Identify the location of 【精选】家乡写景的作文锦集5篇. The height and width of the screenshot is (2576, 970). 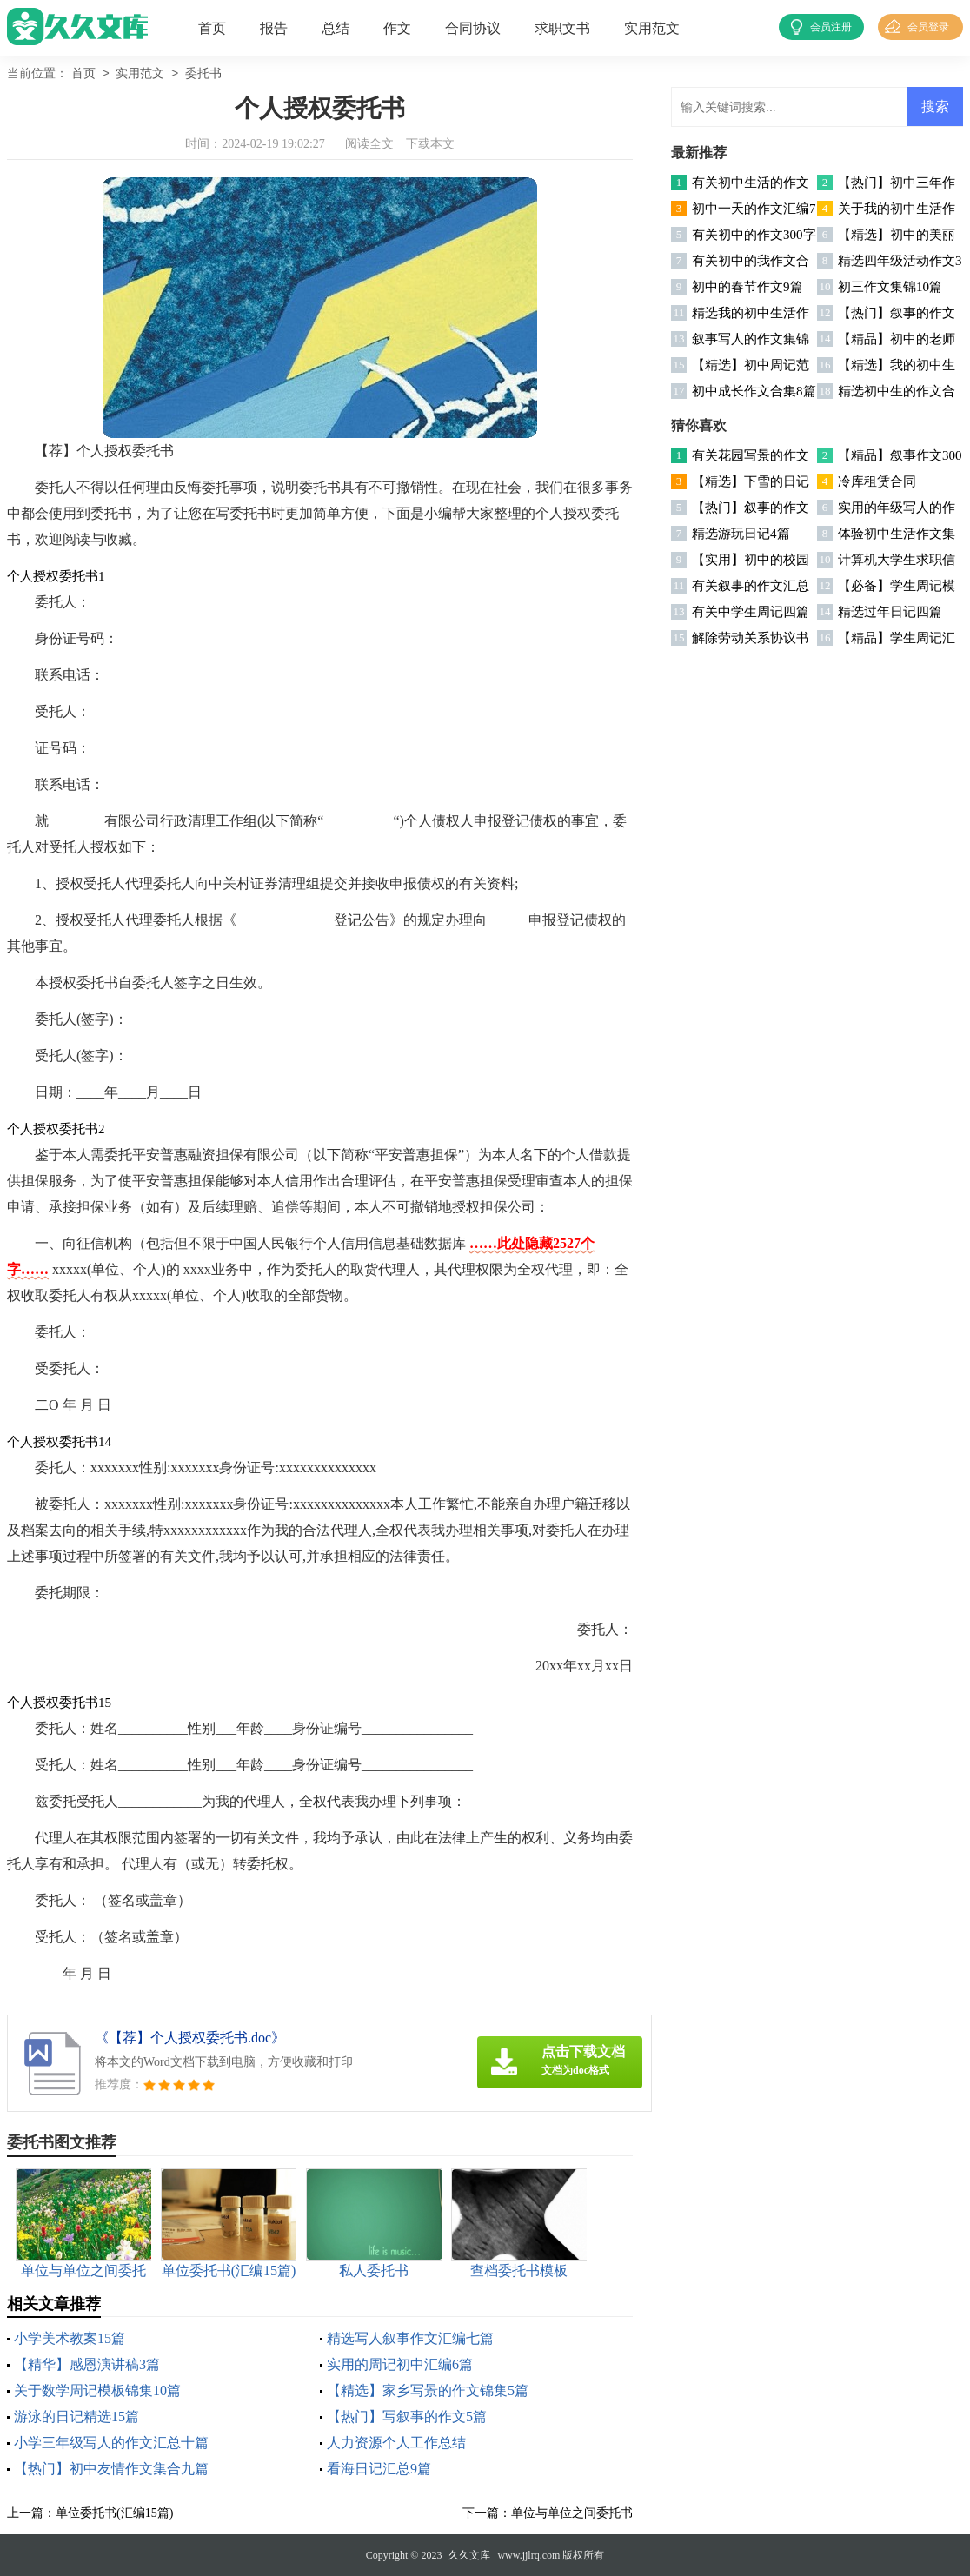
(427, 2390).